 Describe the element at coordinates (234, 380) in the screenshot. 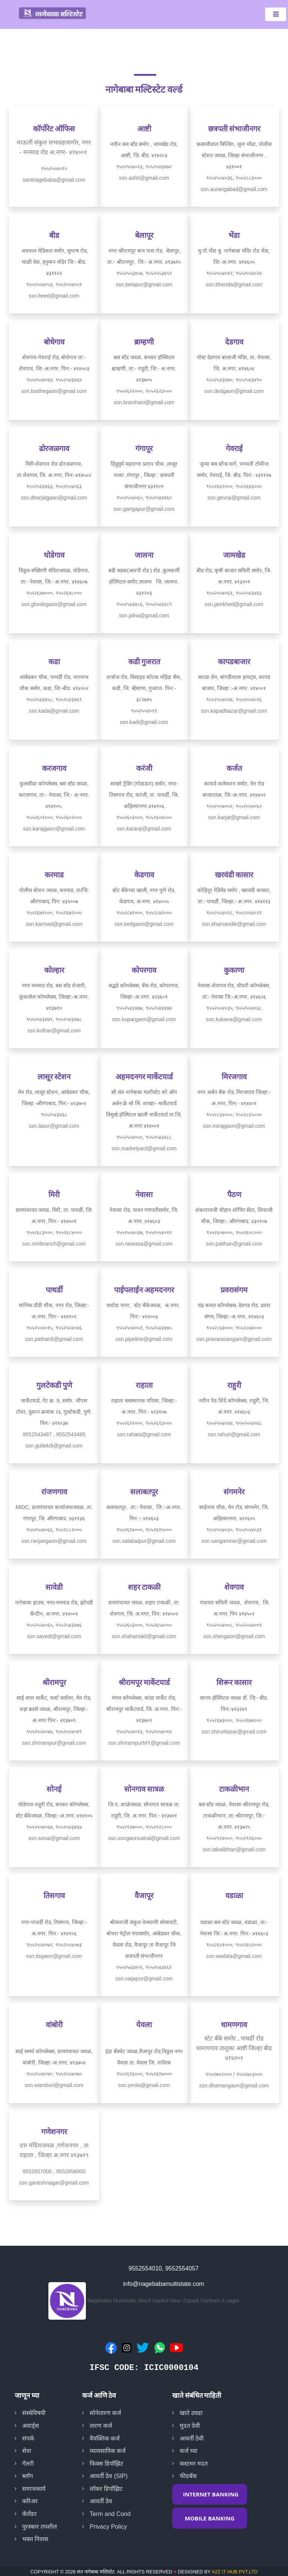

I see `९५५२५४३४७०, ९५५२५४३४९०` at that location.